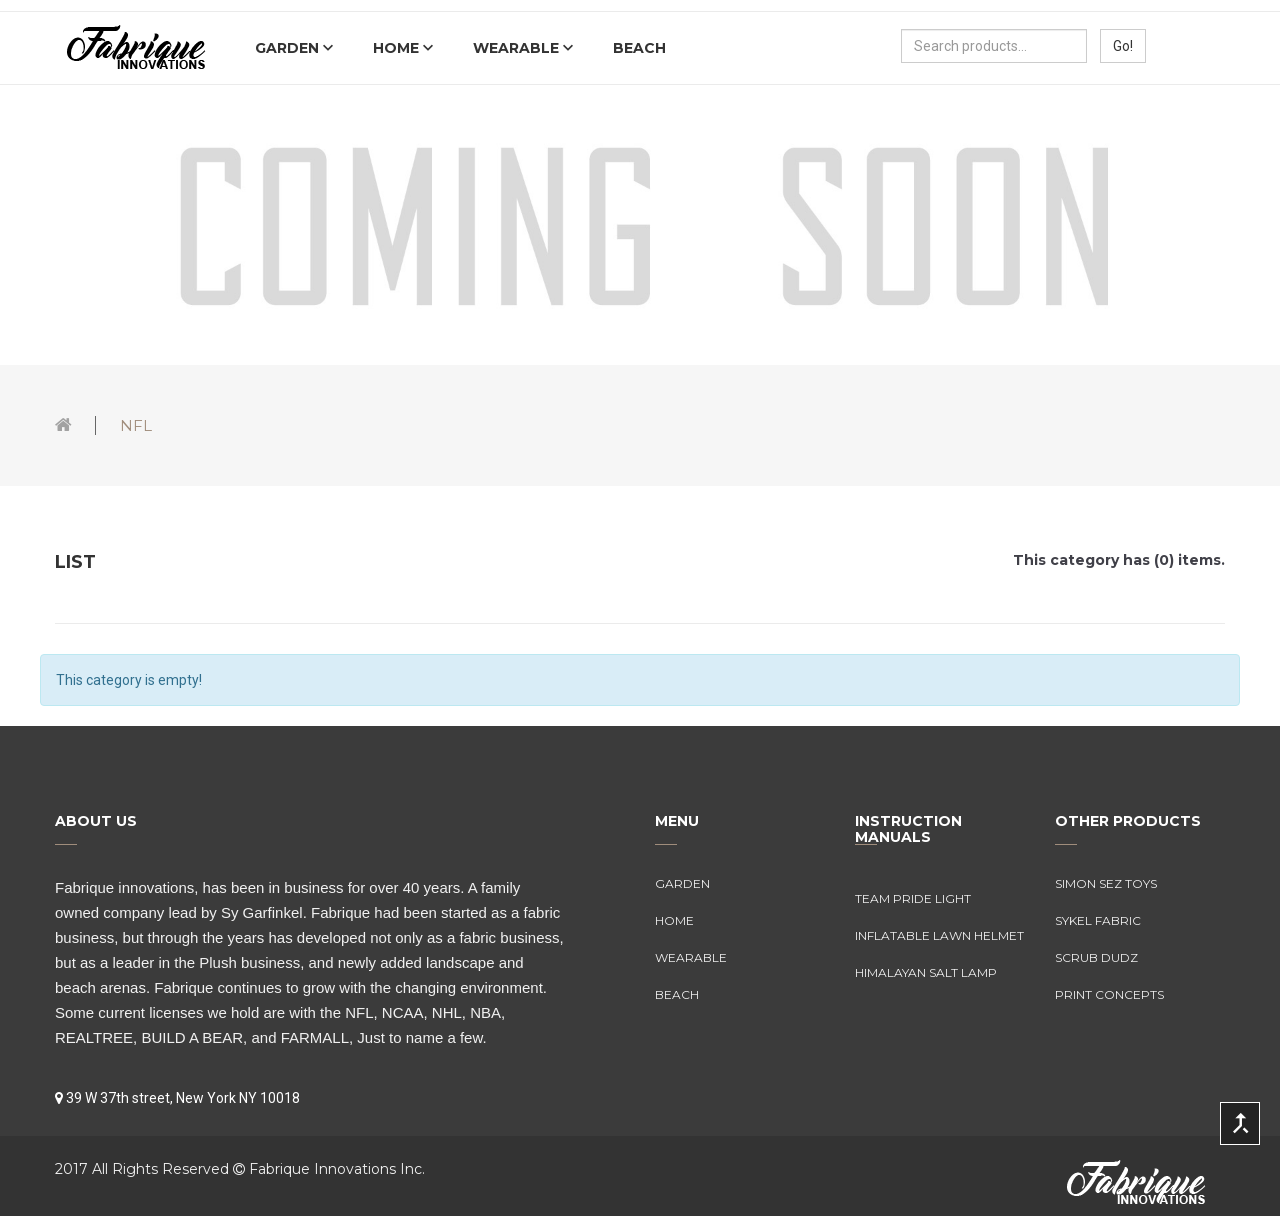 This screenshot has height=1216, width=1280. I want to click on Himalayan Salt Lamp, so click(926, 972).